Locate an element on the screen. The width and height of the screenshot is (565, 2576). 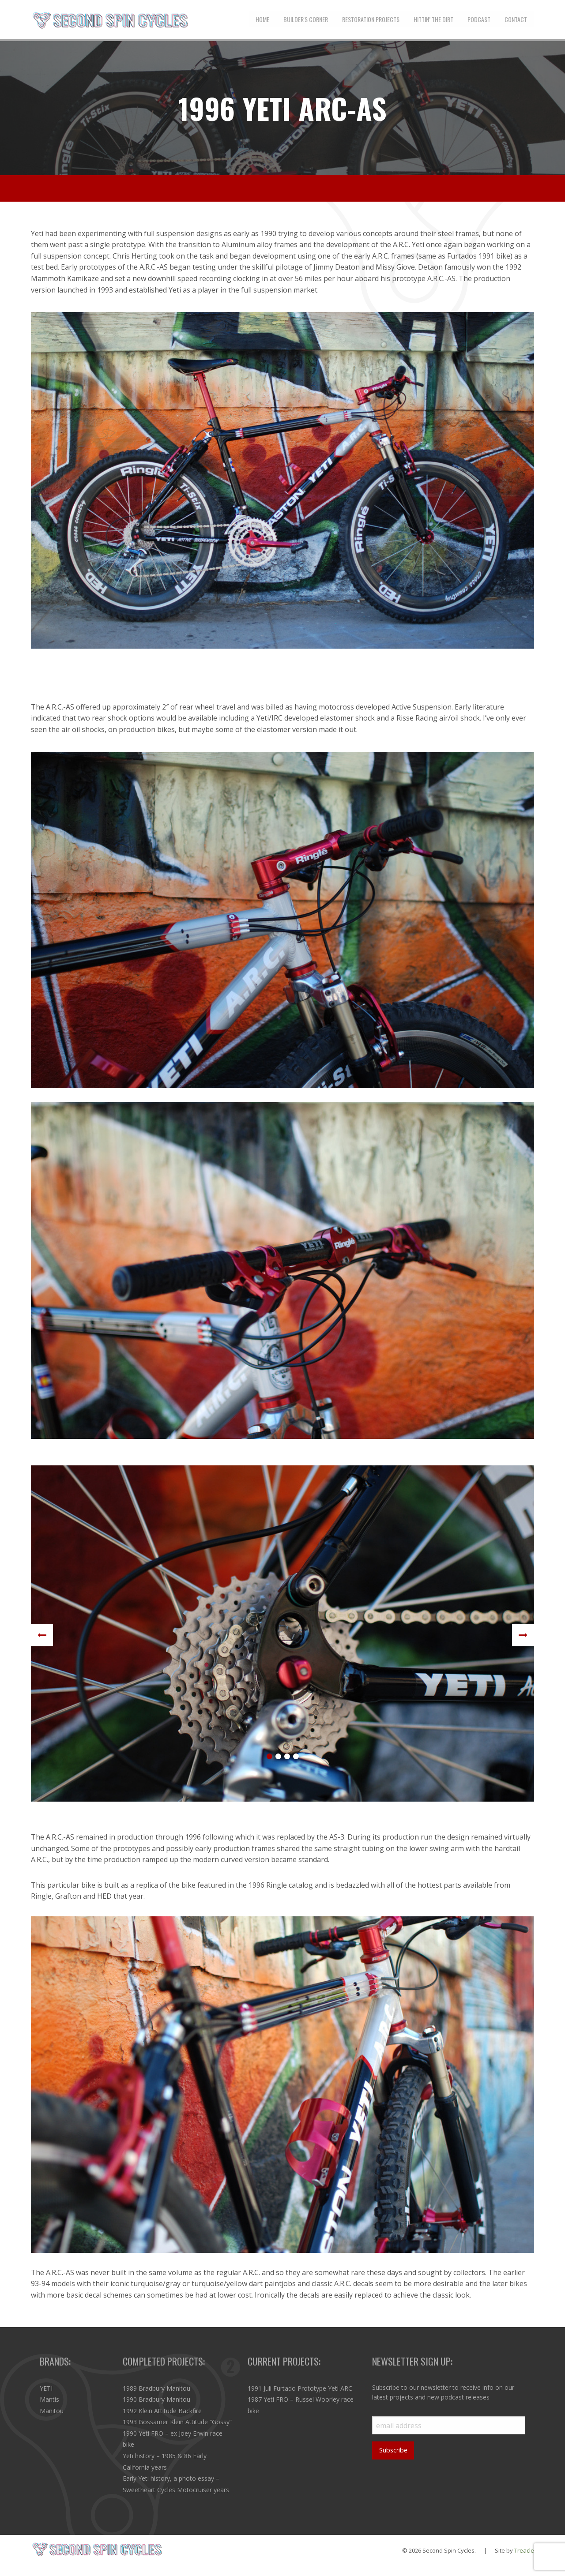
1989 Bradbury Manitou is located at coordinates (156, 2388).